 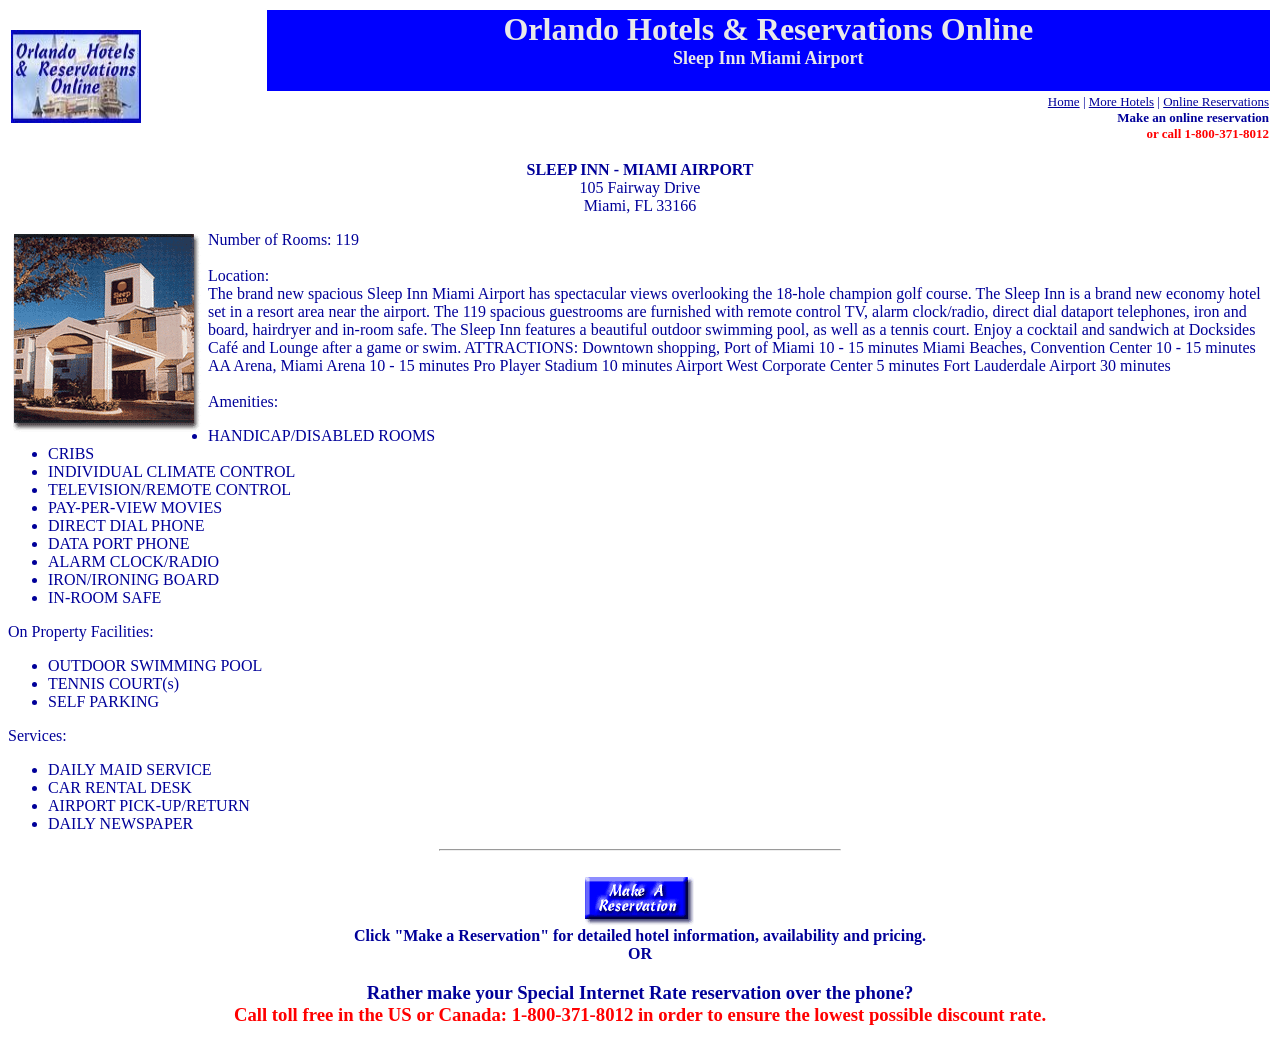 What do you see at coordinates (1121, 101) in the screenshot?
I see `More Hotels` at bounding box center [1121, 101].